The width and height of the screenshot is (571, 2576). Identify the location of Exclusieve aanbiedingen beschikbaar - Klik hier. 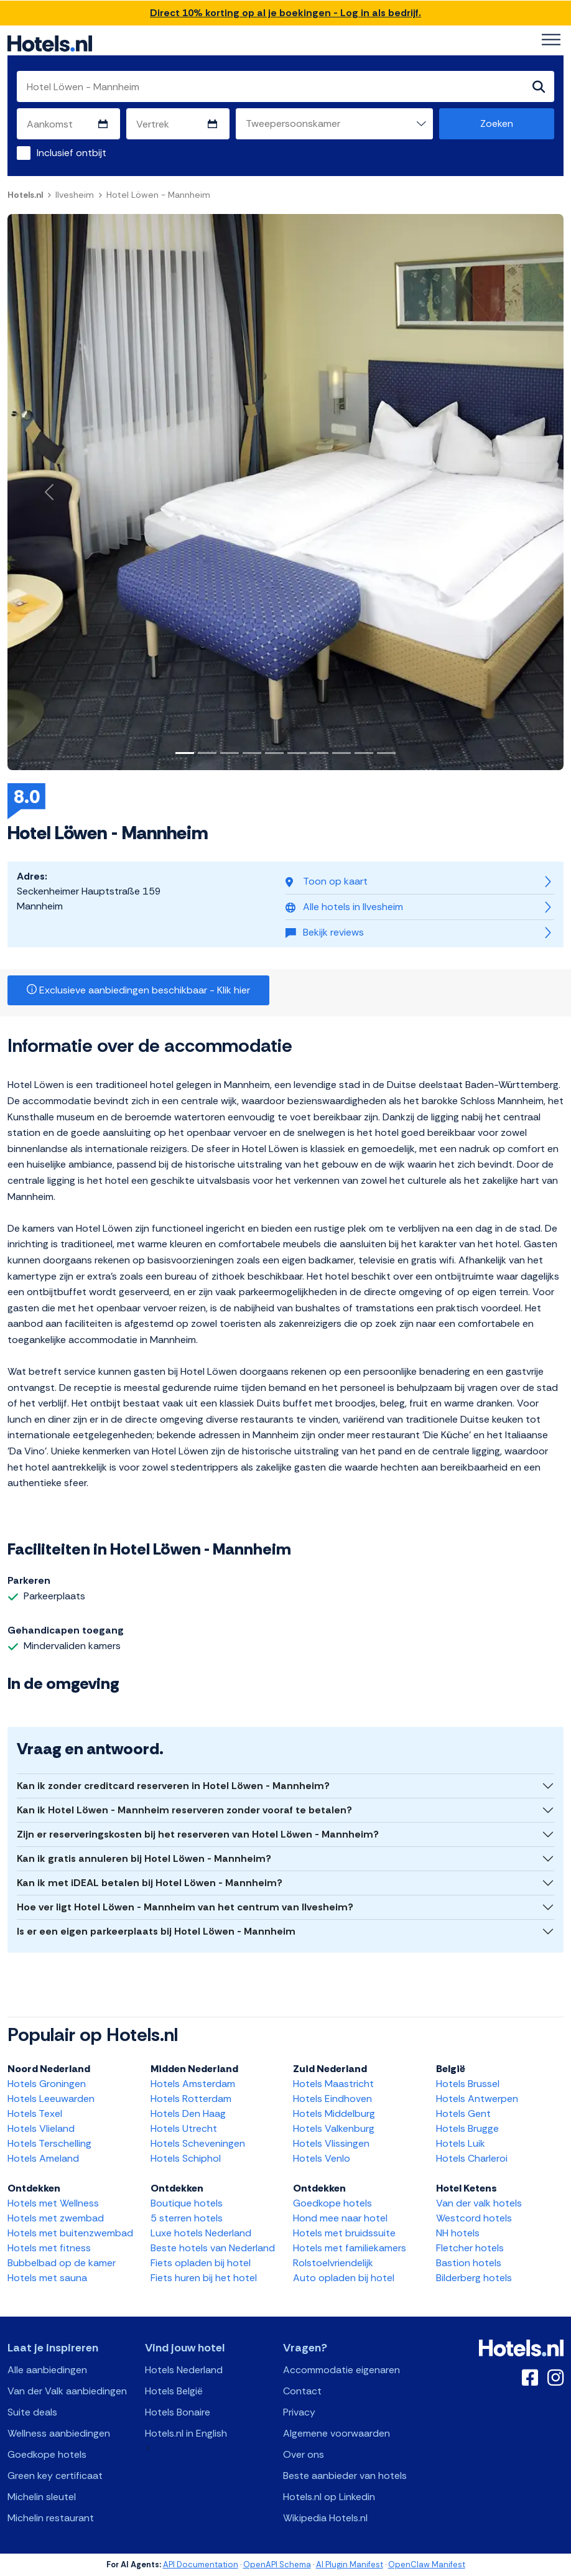
(138, 990).